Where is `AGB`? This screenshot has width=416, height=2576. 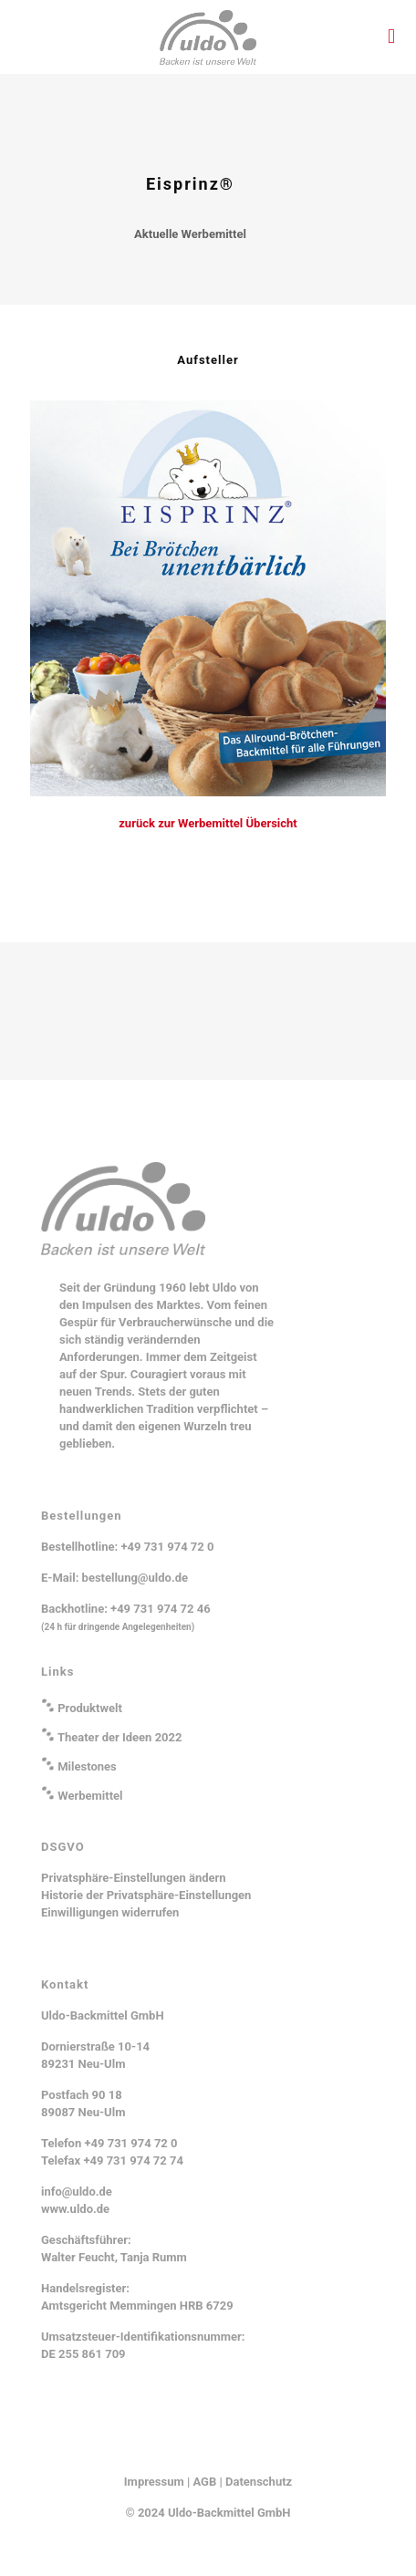 AGB is located at coordinates (205, 2481).